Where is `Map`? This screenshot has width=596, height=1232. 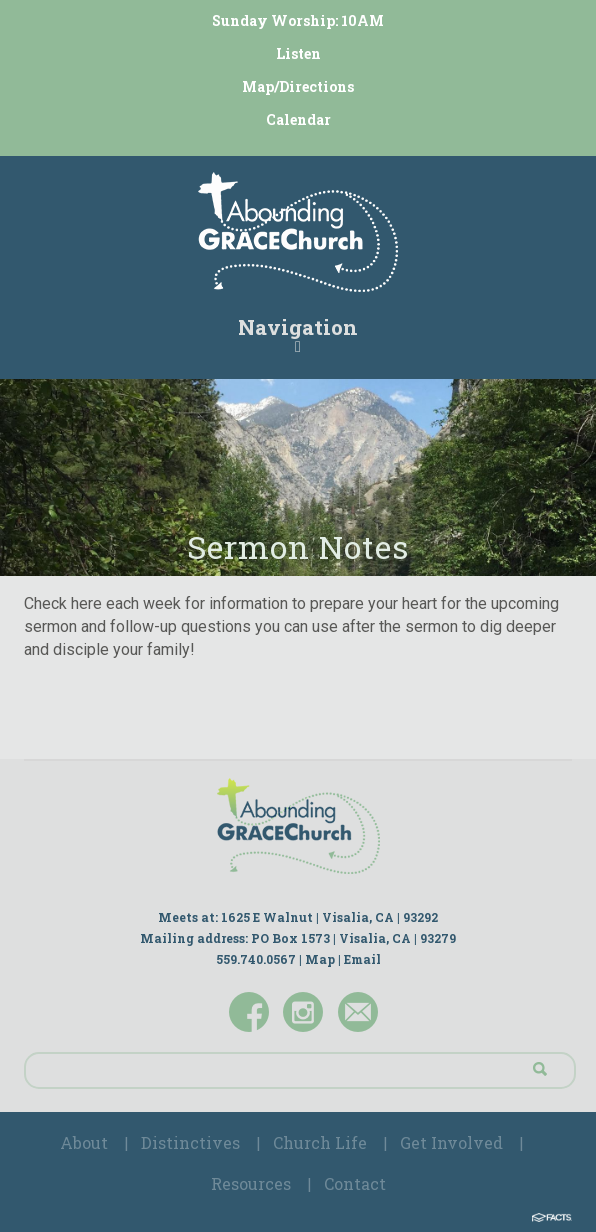
Map is located at coordinates (320, 959).